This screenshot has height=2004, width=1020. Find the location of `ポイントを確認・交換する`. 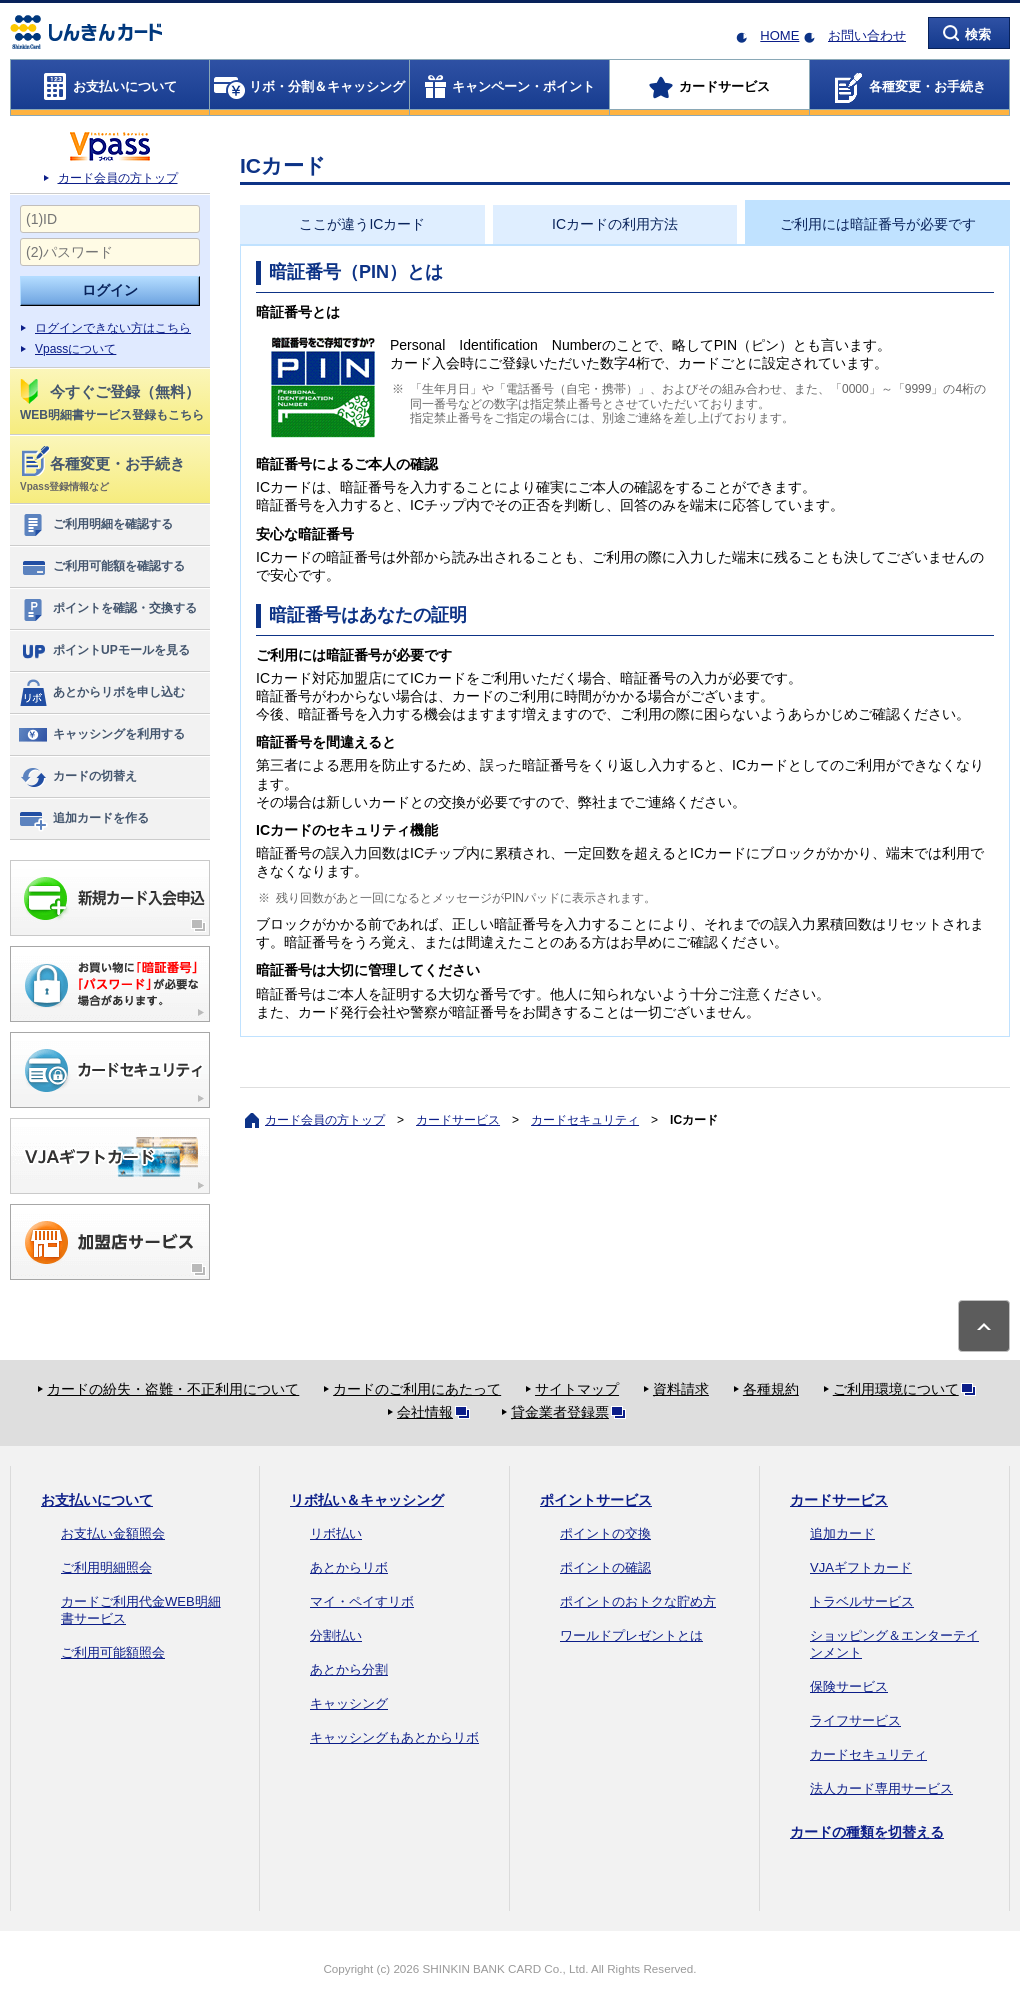

ポイントを確認・交換する is located at coordinates (107, 609).